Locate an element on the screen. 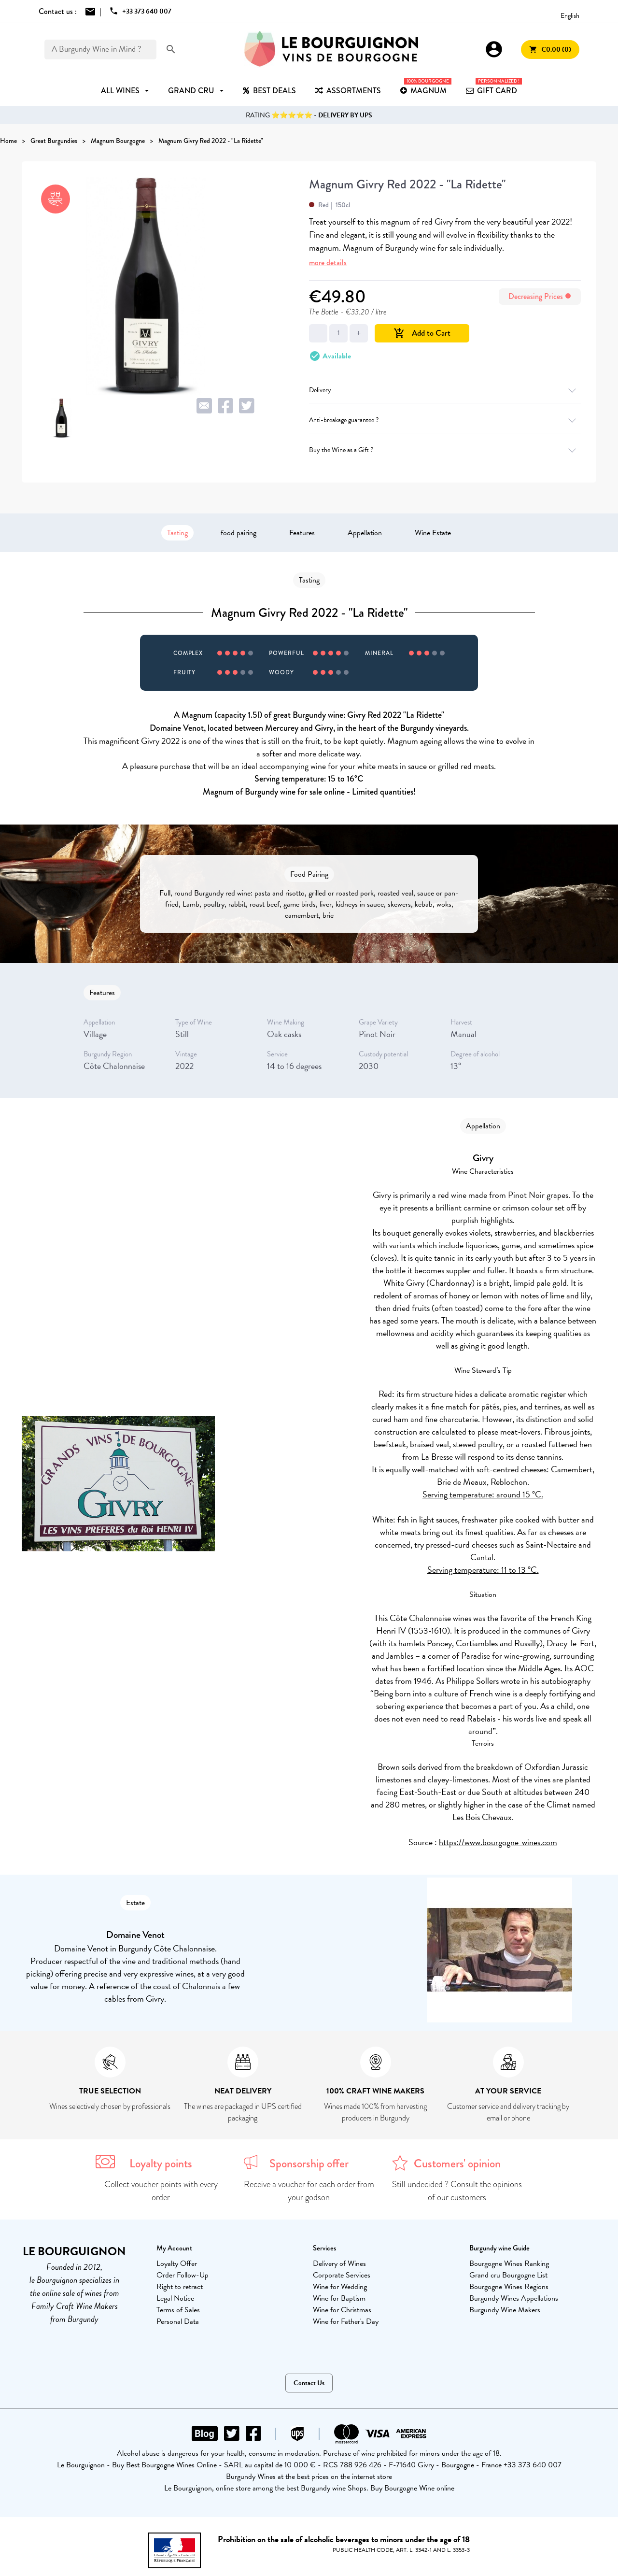 The height and width of the screenshot is (2576, 618). Order Follow-Up is located at coordinates (182, 2275).